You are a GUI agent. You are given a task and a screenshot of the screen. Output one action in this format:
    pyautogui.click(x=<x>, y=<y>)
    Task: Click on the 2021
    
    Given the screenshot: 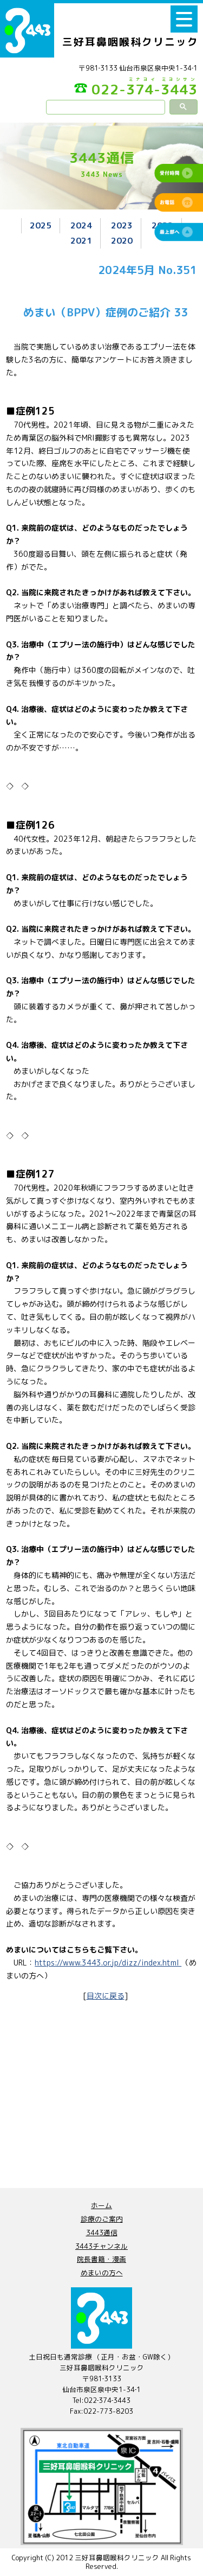 What is the action you would take?
    pyautogui.click(x=81, y=240)
    